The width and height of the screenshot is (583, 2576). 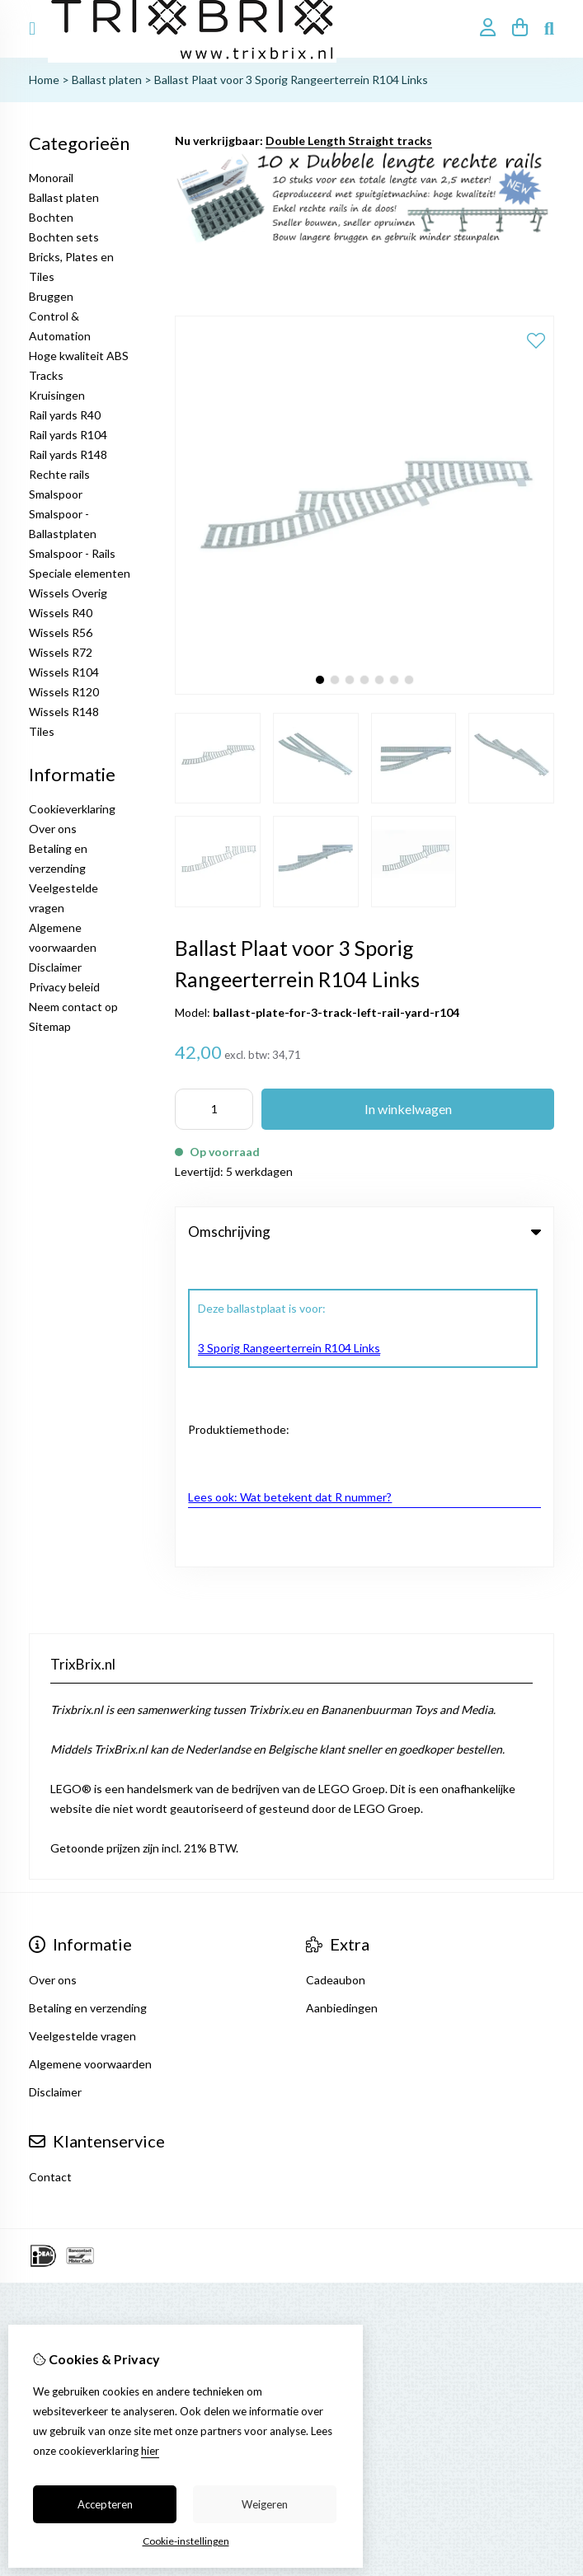 I want to click on Home, so click(x=44, y=80).